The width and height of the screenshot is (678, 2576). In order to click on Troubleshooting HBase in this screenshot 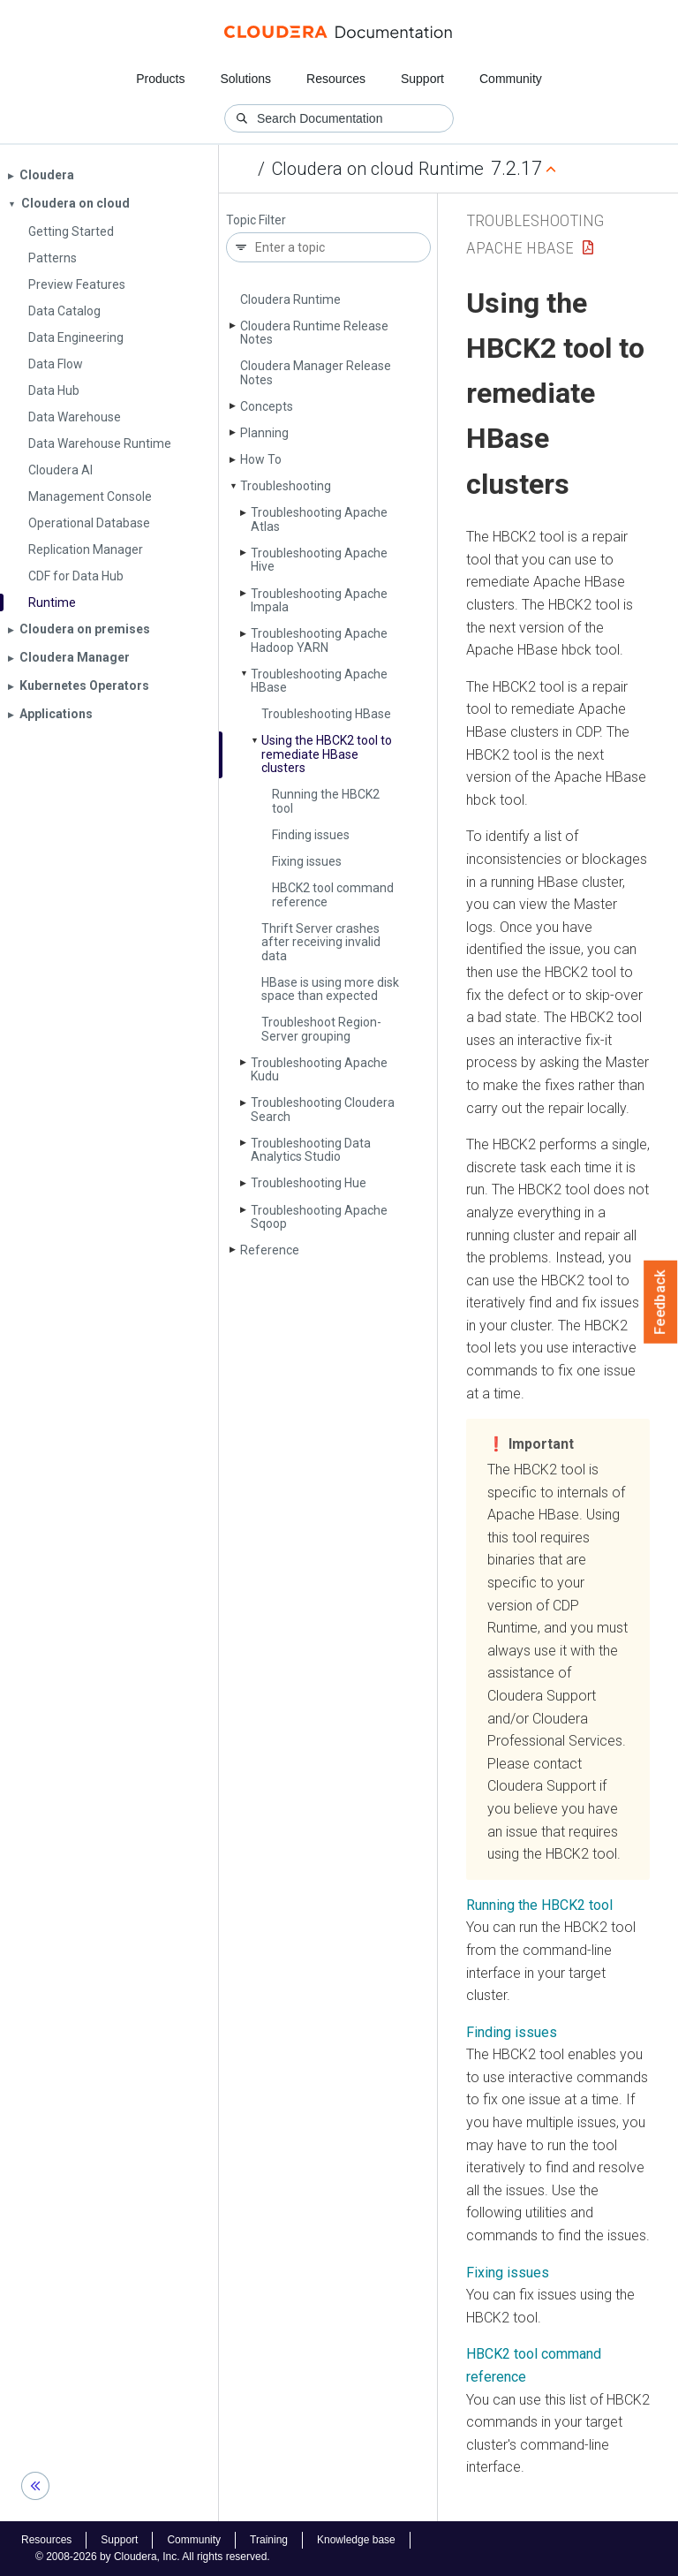, I will do `click(326, 714)`.